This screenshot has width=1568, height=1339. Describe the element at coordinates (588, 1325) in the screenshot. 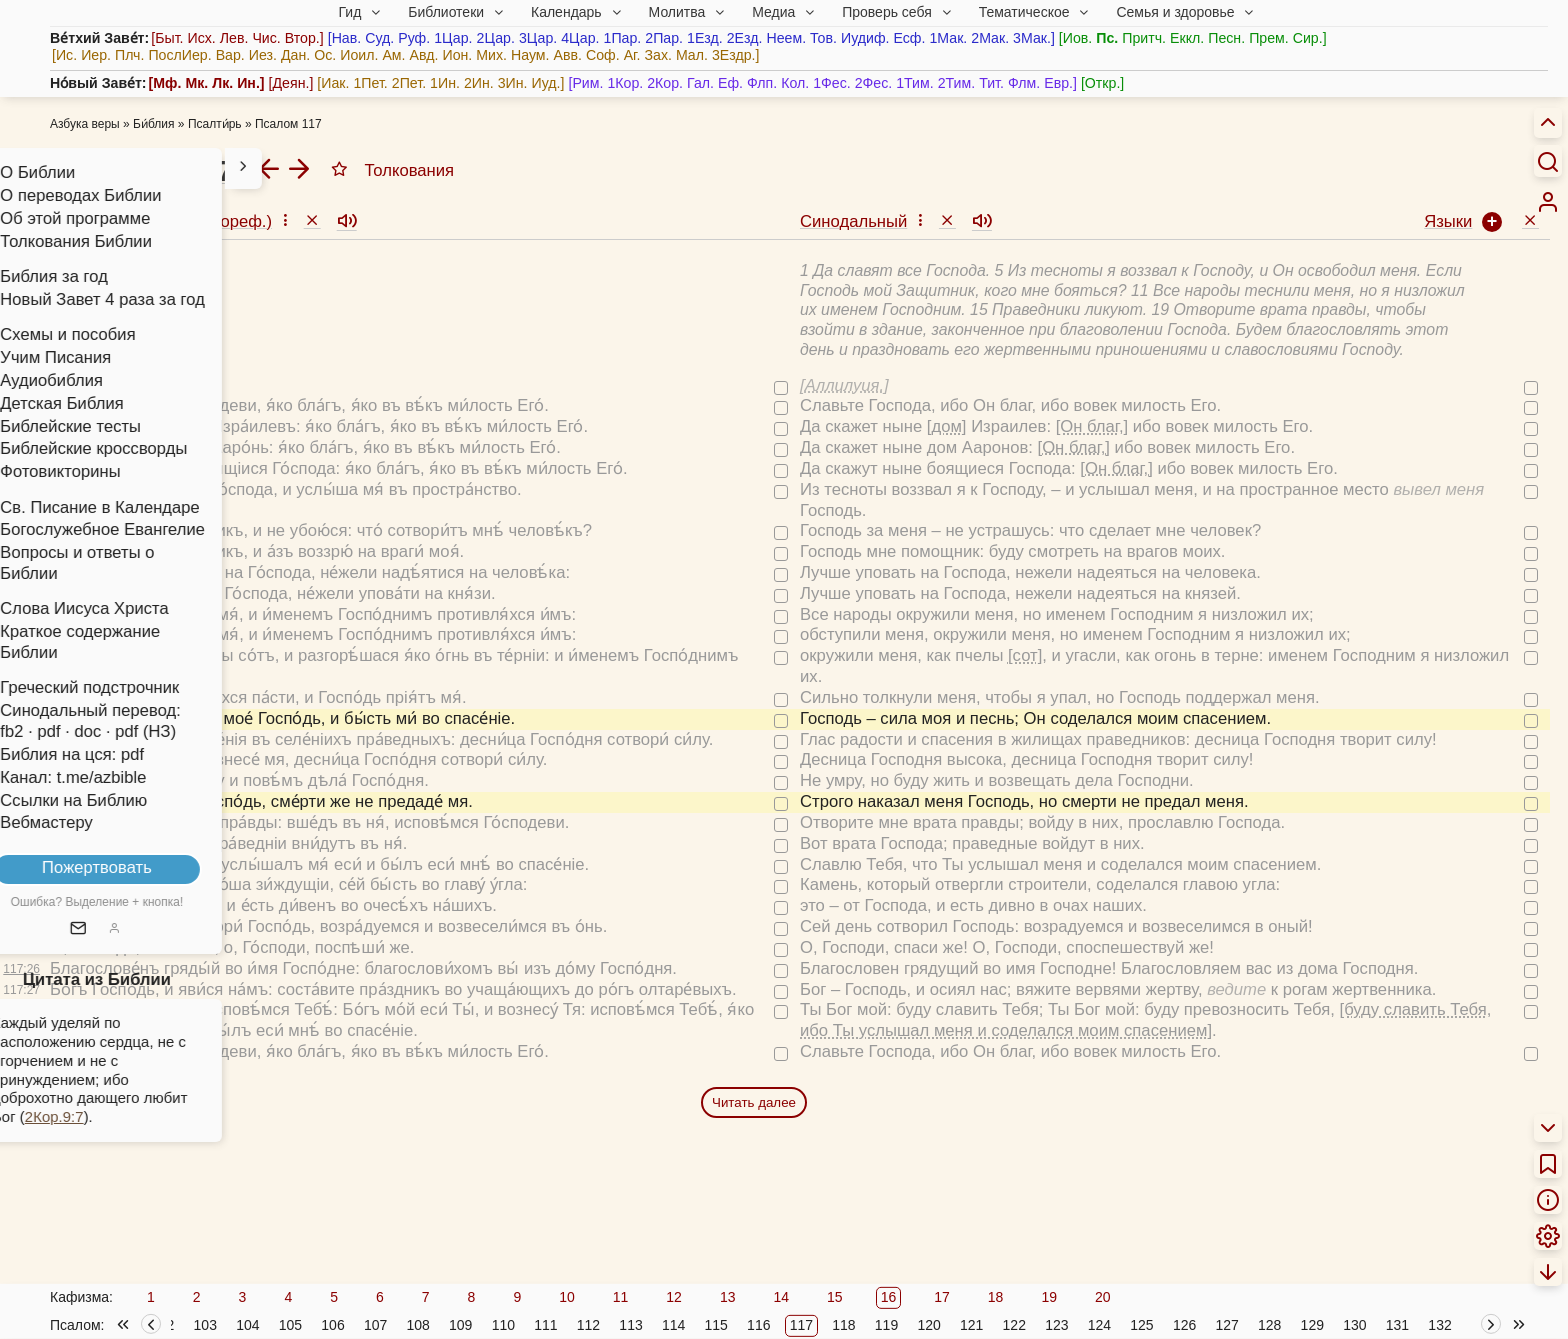

I see `112` at that location.